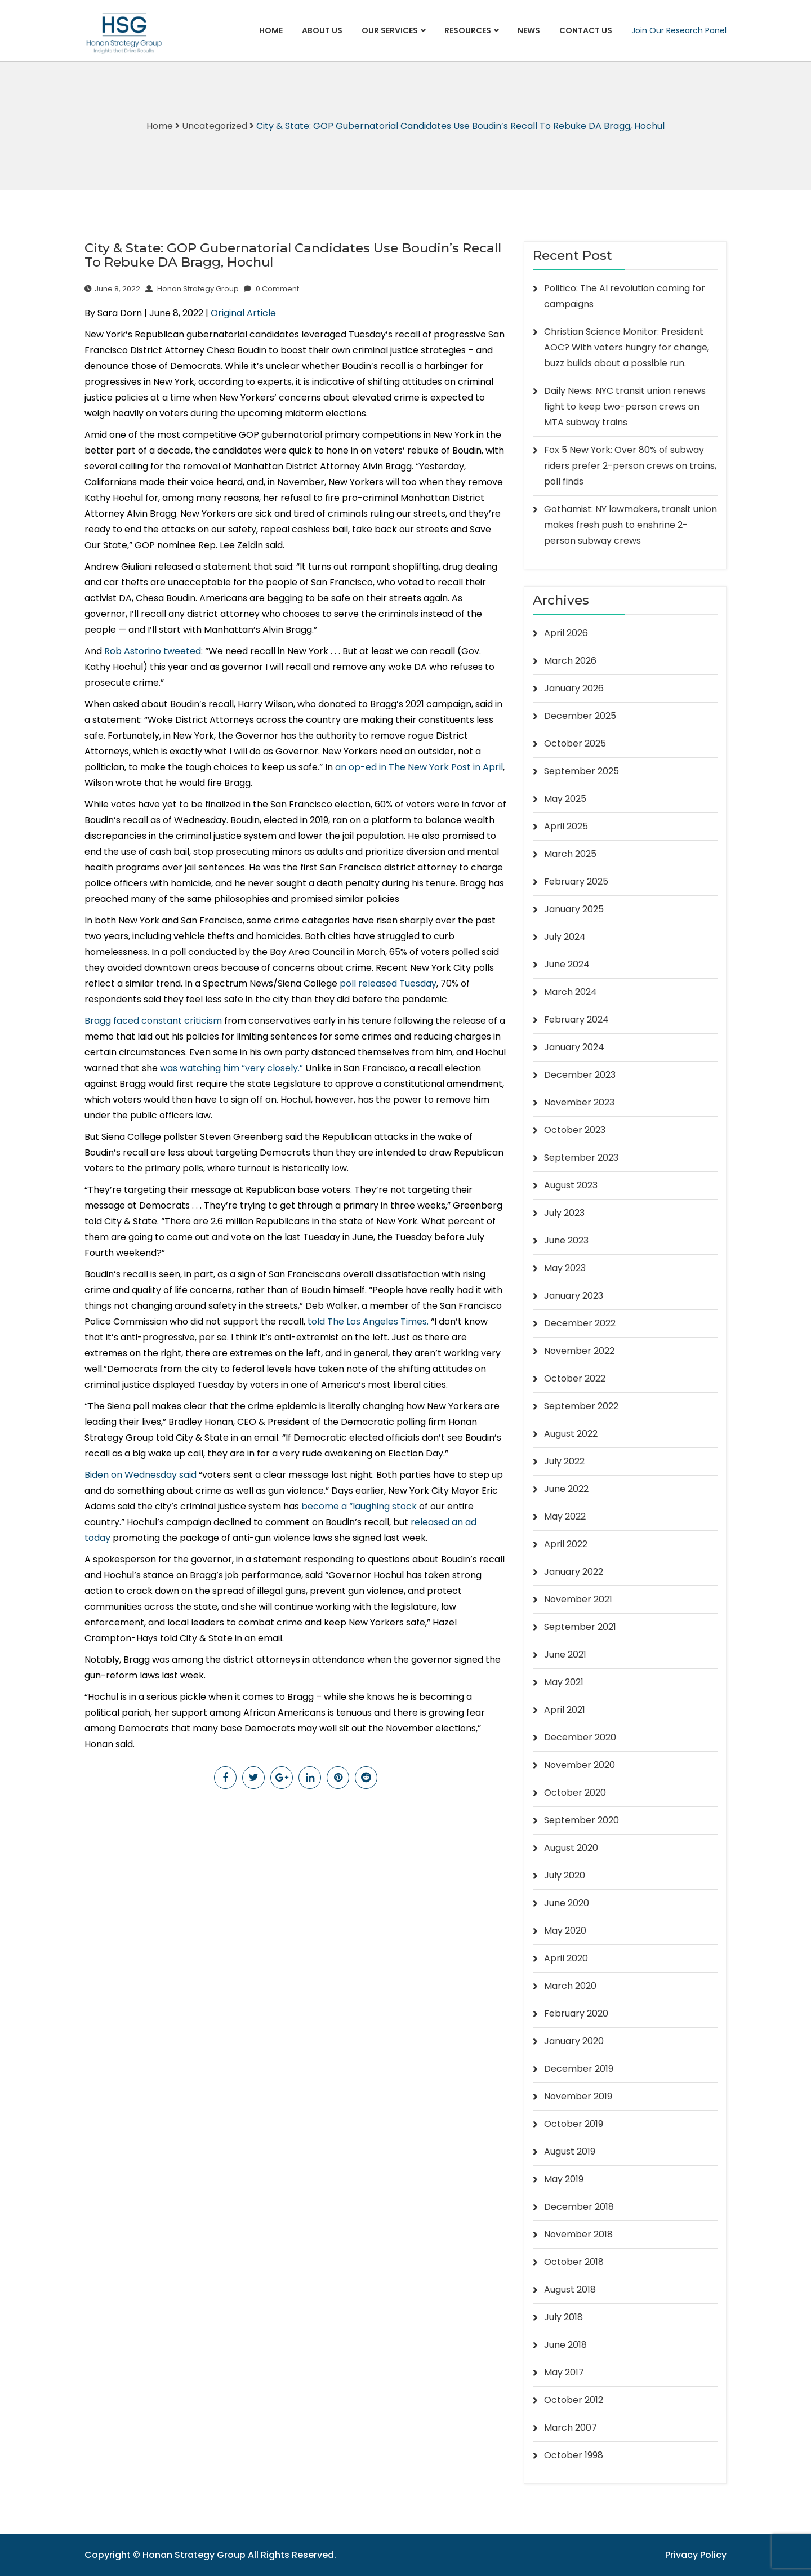  What do you see at coordinates (243, 313) in the screenshot?
I see `Original Article` at bounding box center [243, 313].